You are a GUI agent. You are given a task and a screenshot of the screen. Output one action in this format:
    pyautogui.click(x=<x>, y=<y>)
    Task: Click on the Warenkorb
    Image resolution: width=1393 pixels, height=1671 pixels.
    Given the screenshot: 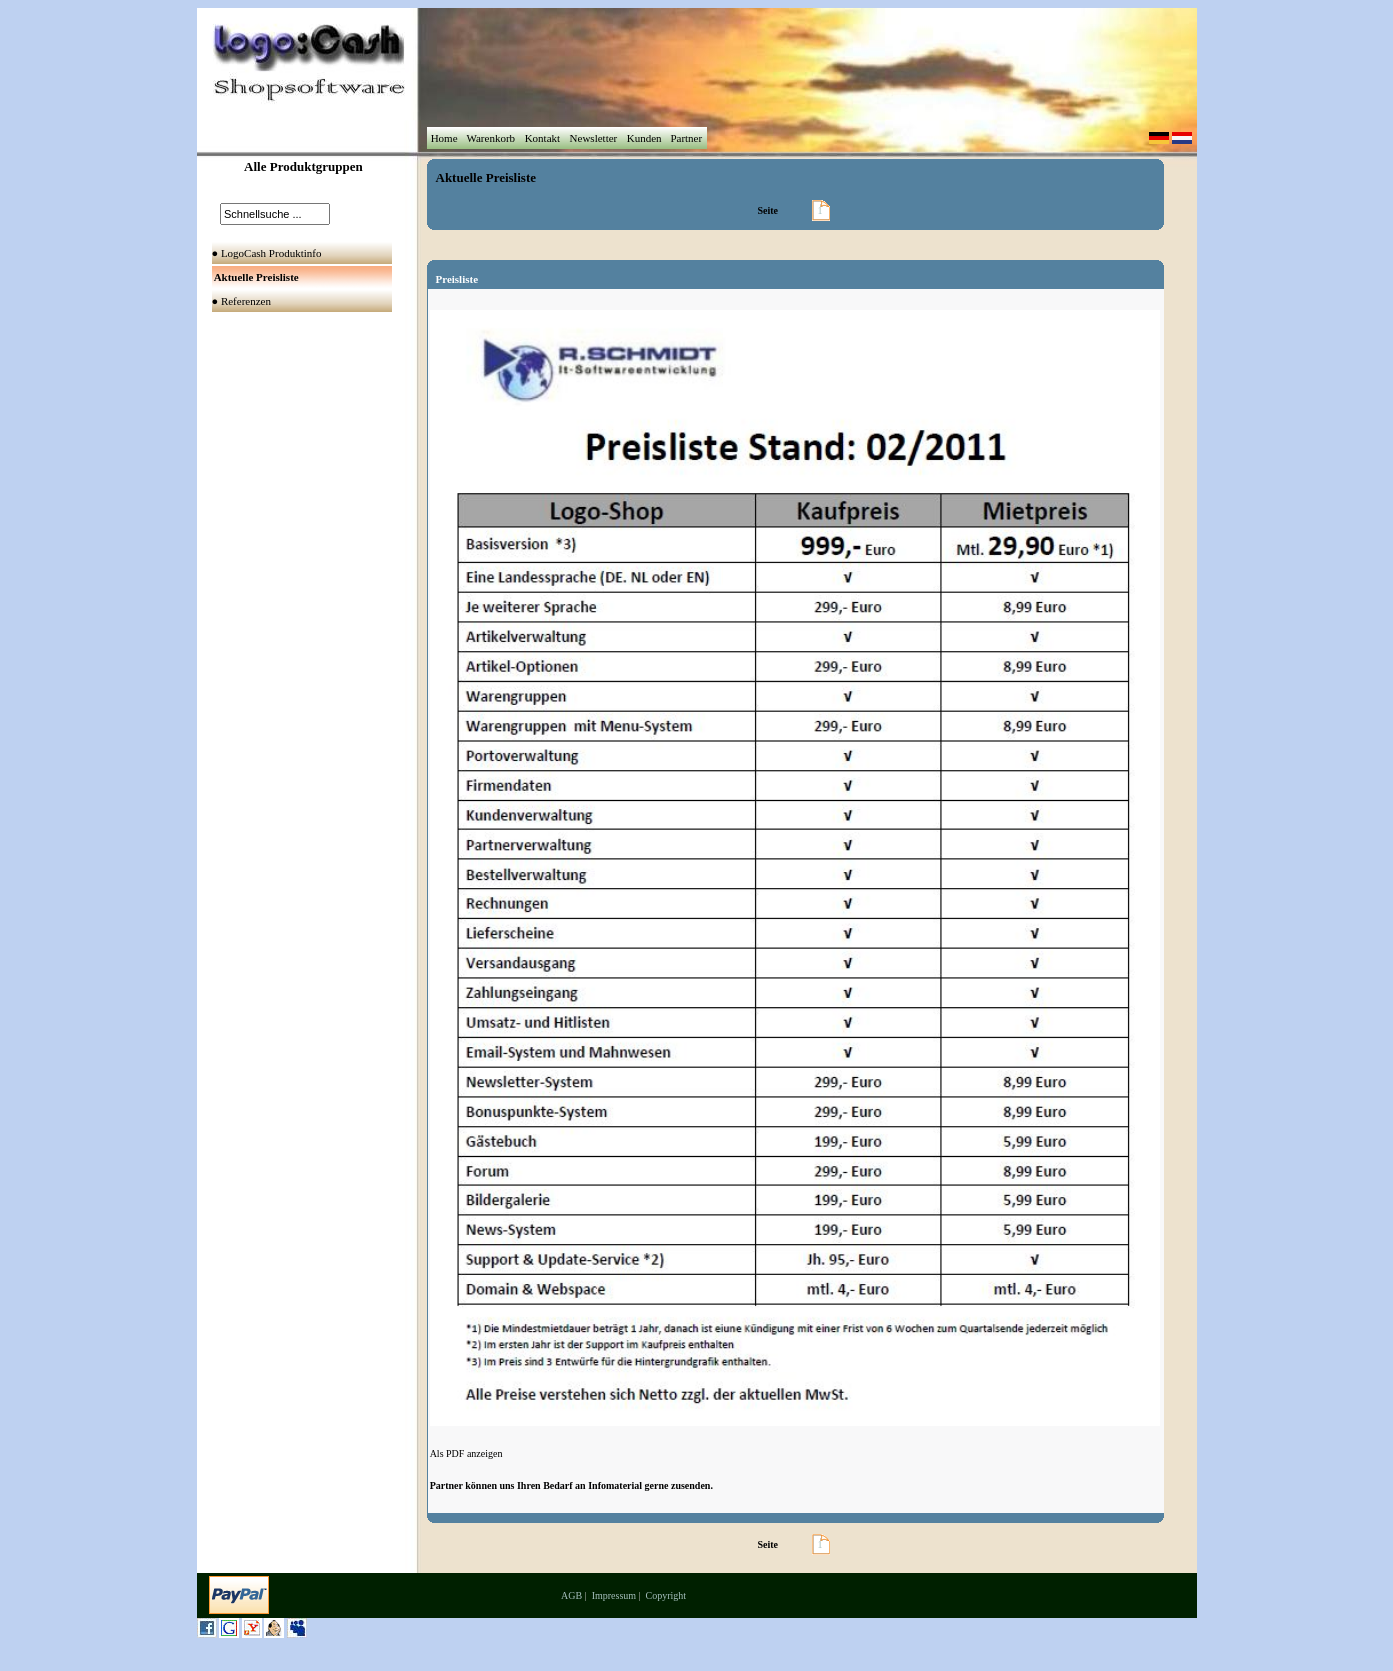 What is the action you would take?
    pyautogui.click(x=491, y=138)
    